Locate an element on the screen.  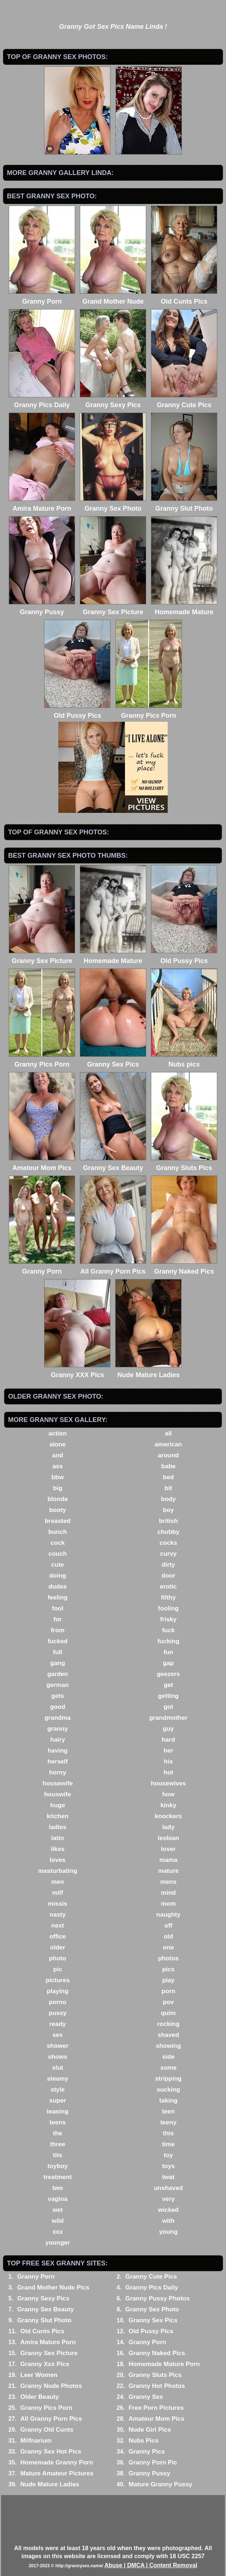
good is located at coordinates (57, 1706).